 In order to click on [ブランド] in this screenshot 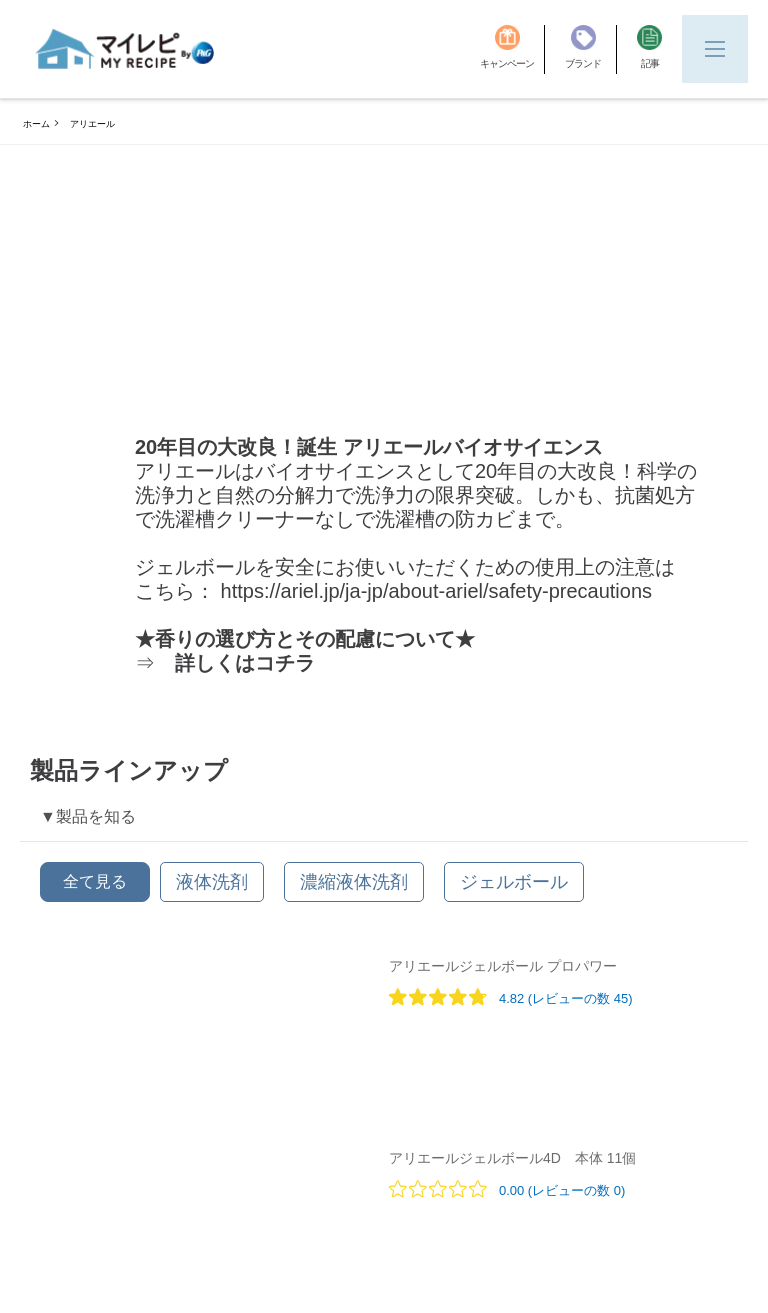, I will do `click(591, 49)`.